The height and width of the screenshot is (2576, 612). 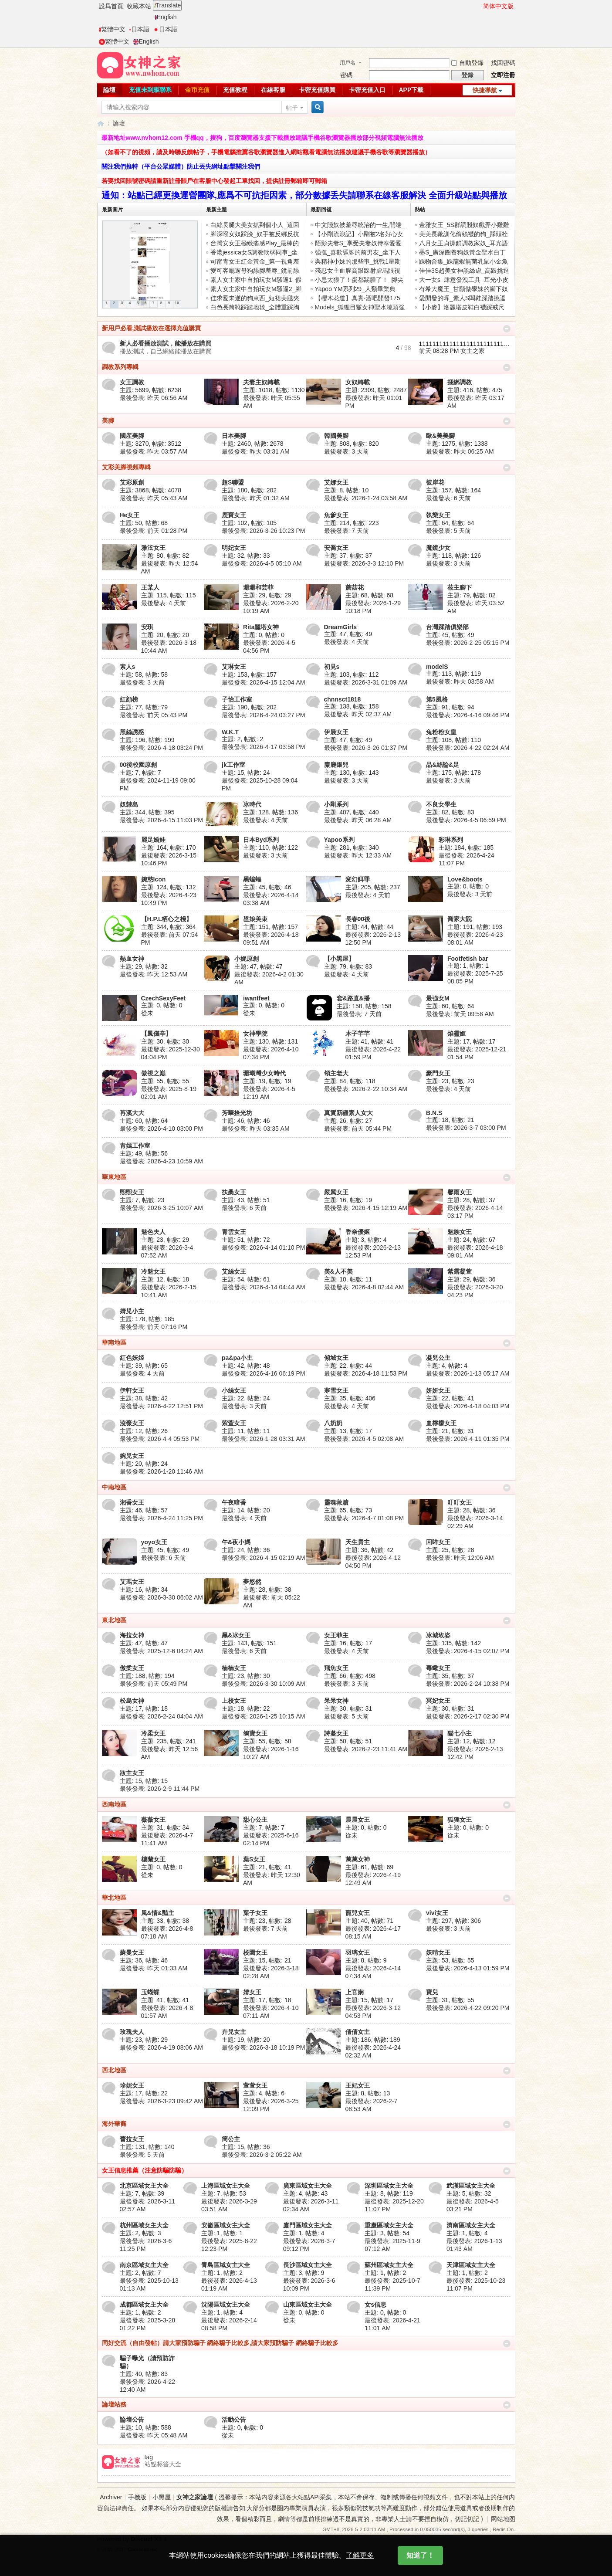 I want to click on 傲柔女王, so click(x=132, y=1667).